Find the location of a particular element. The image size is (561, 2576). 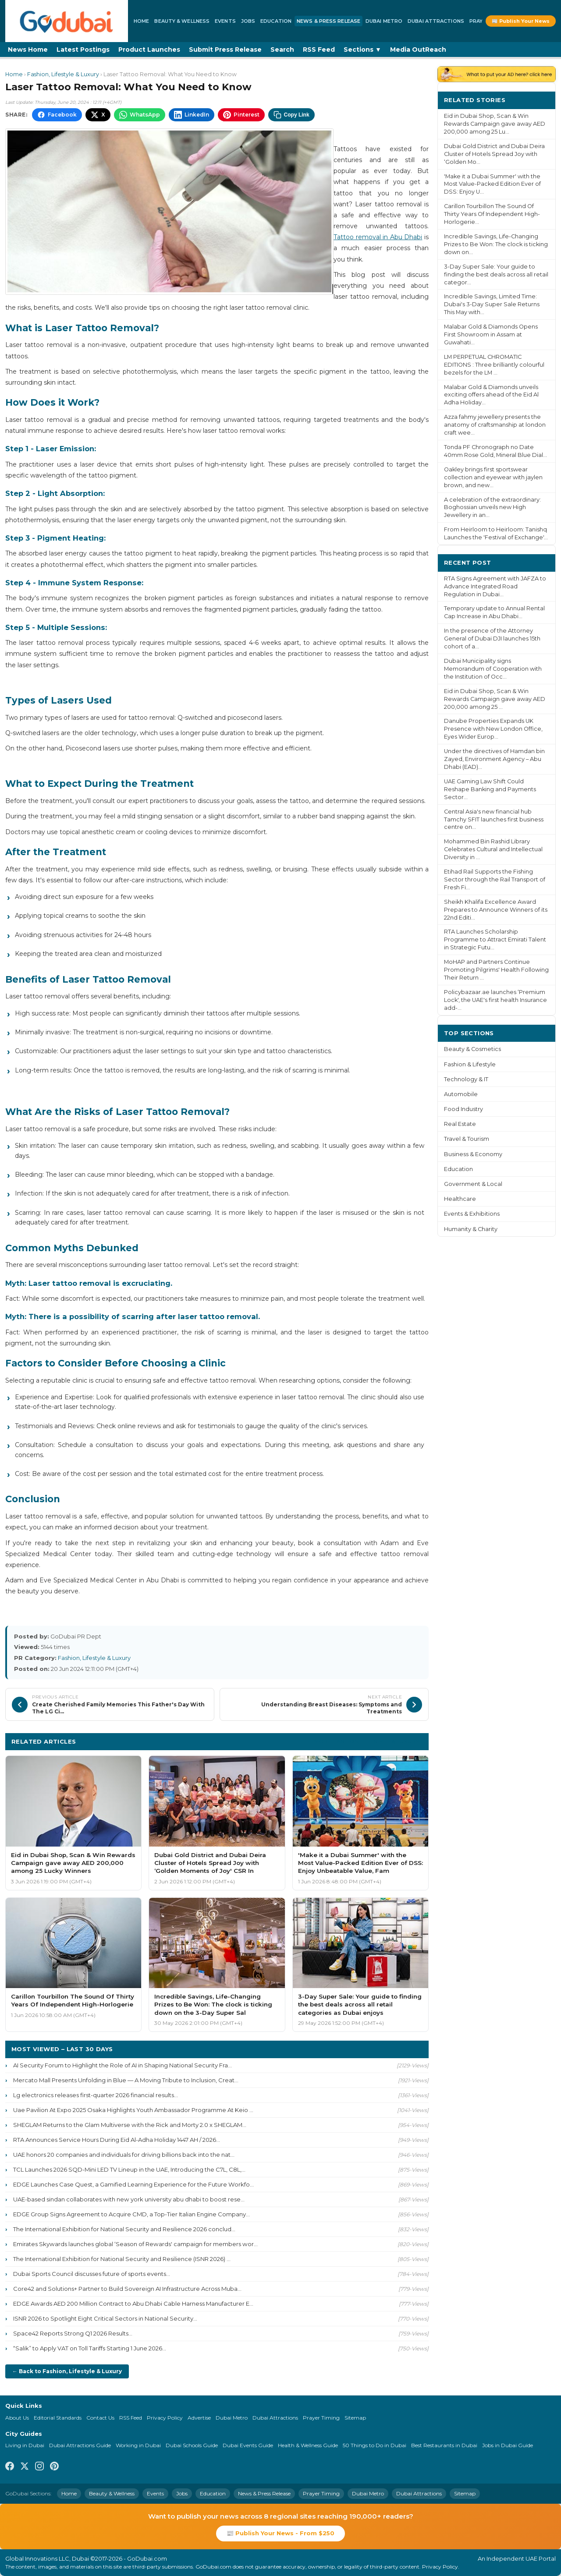

Beauty & Cosmetics is located at coordinates (472, 1049).